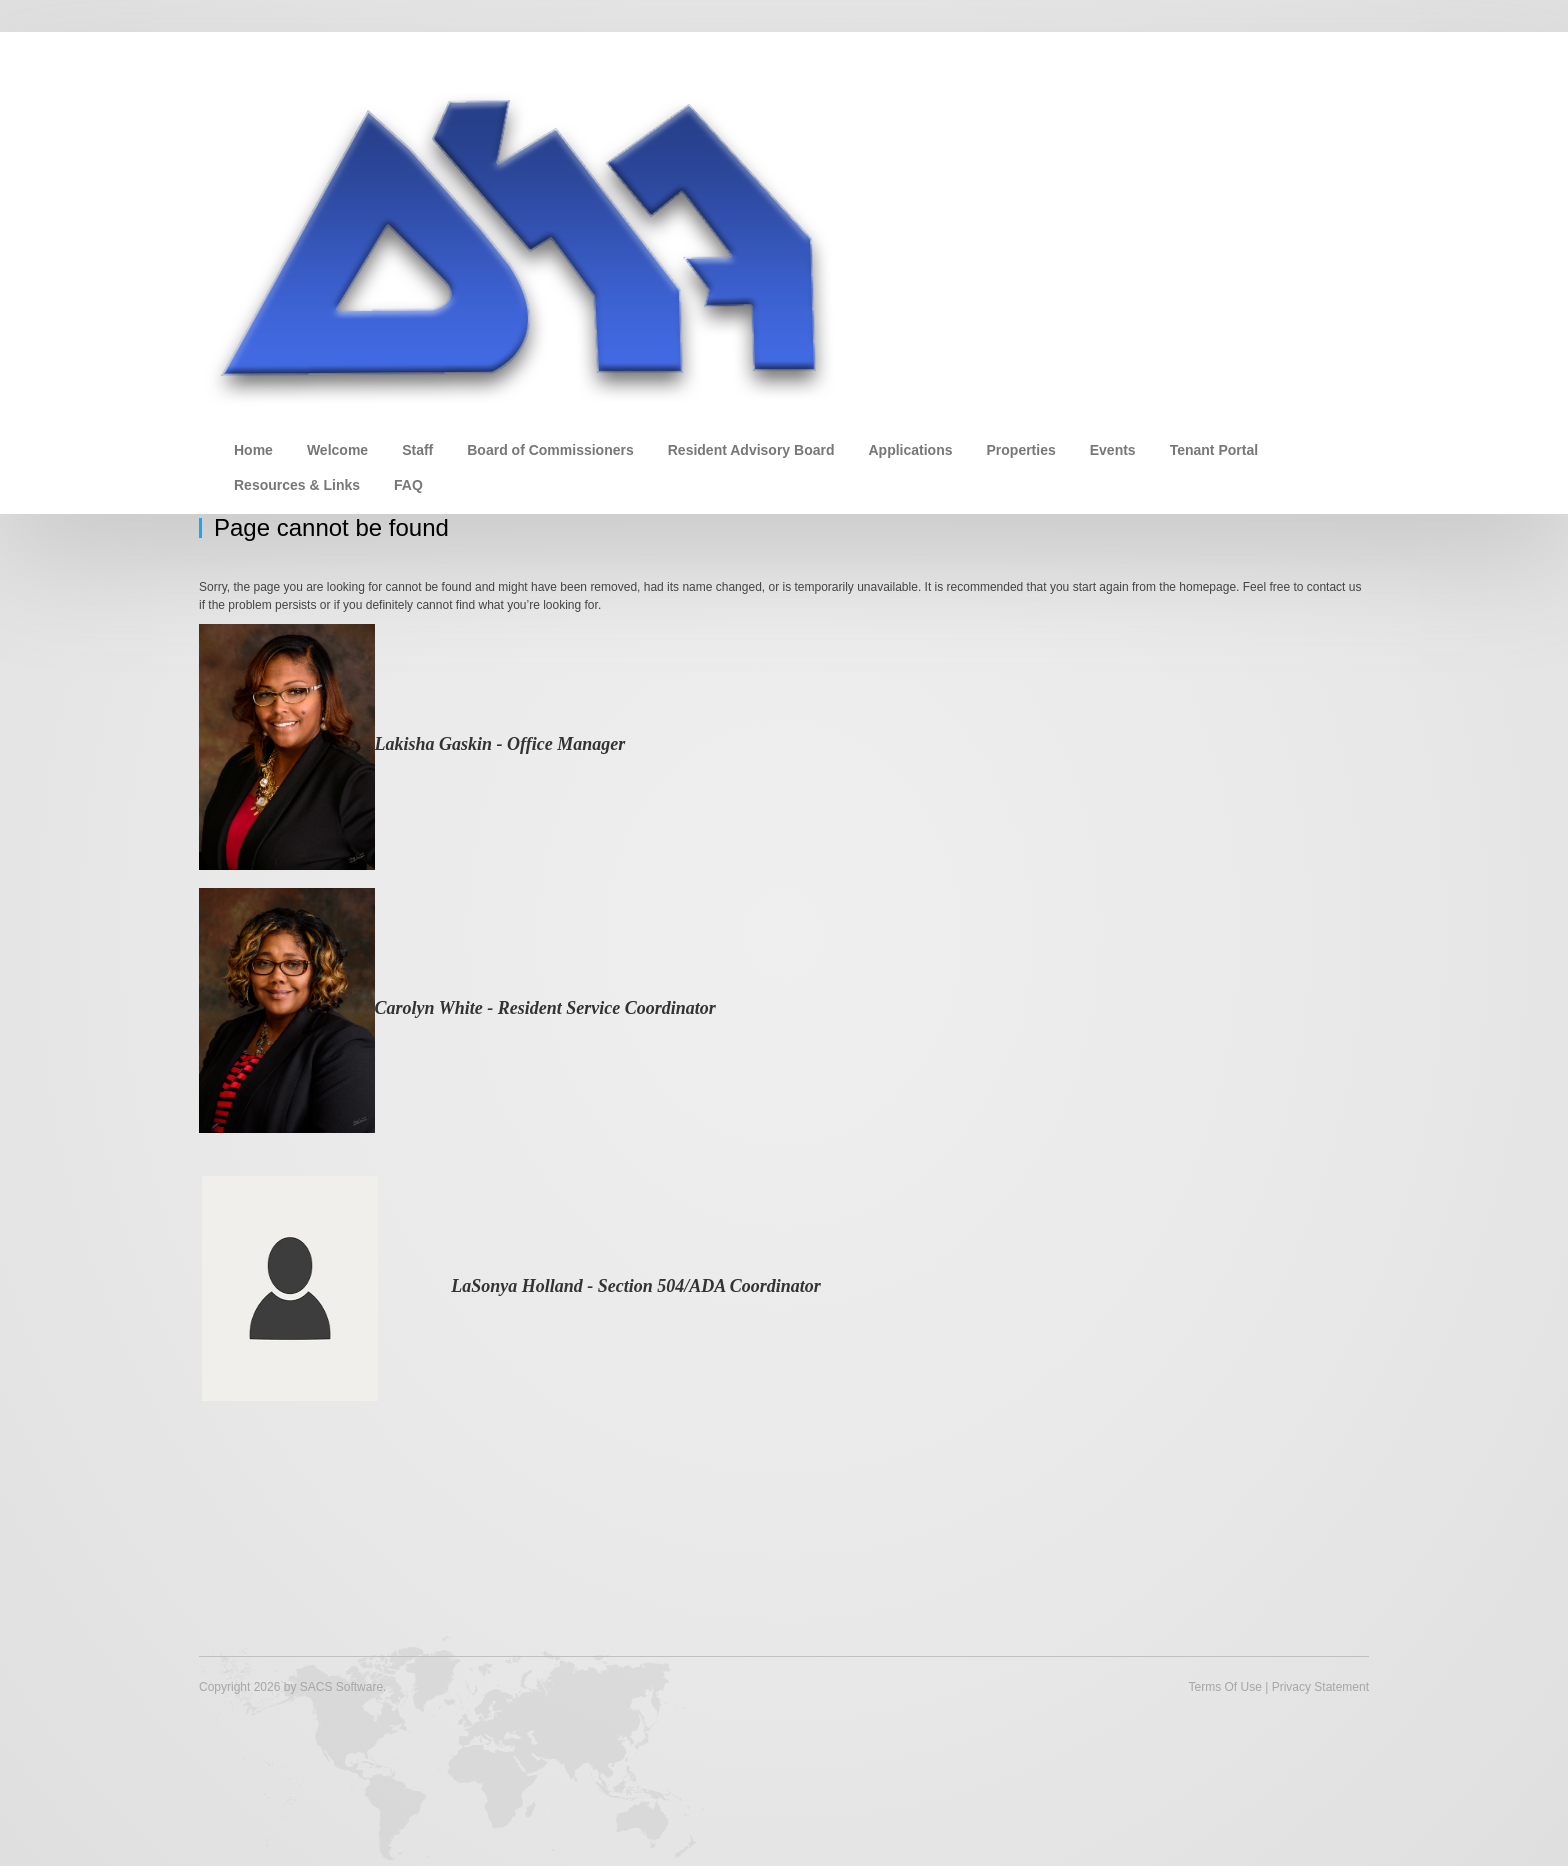  What do you see at coordinates (337, 450) in the screenshot?
I see `Welcome` at bounding box center [337, 450].